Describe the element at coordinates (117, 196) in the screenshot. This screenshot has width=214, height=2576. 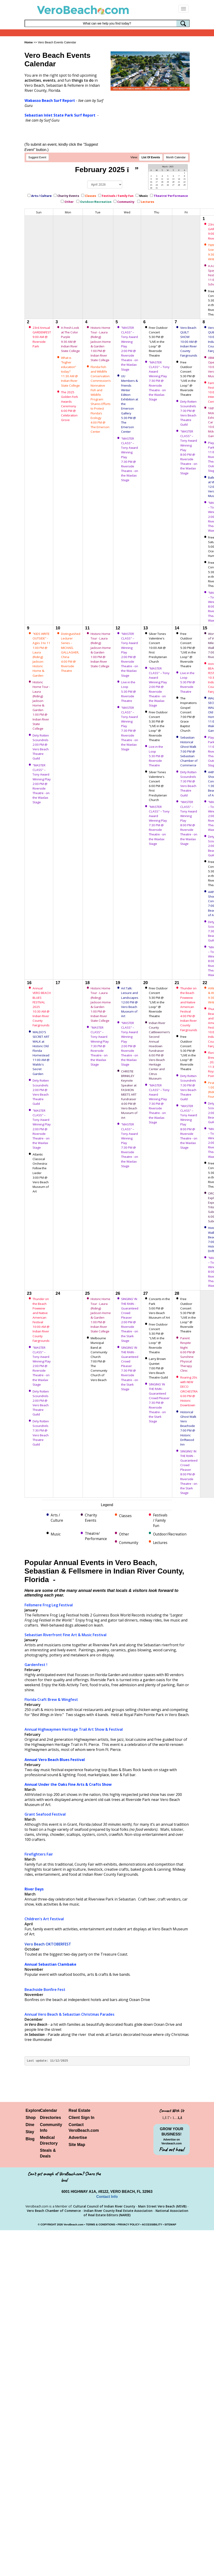
I see `Festivals / Family Fun` at that location.